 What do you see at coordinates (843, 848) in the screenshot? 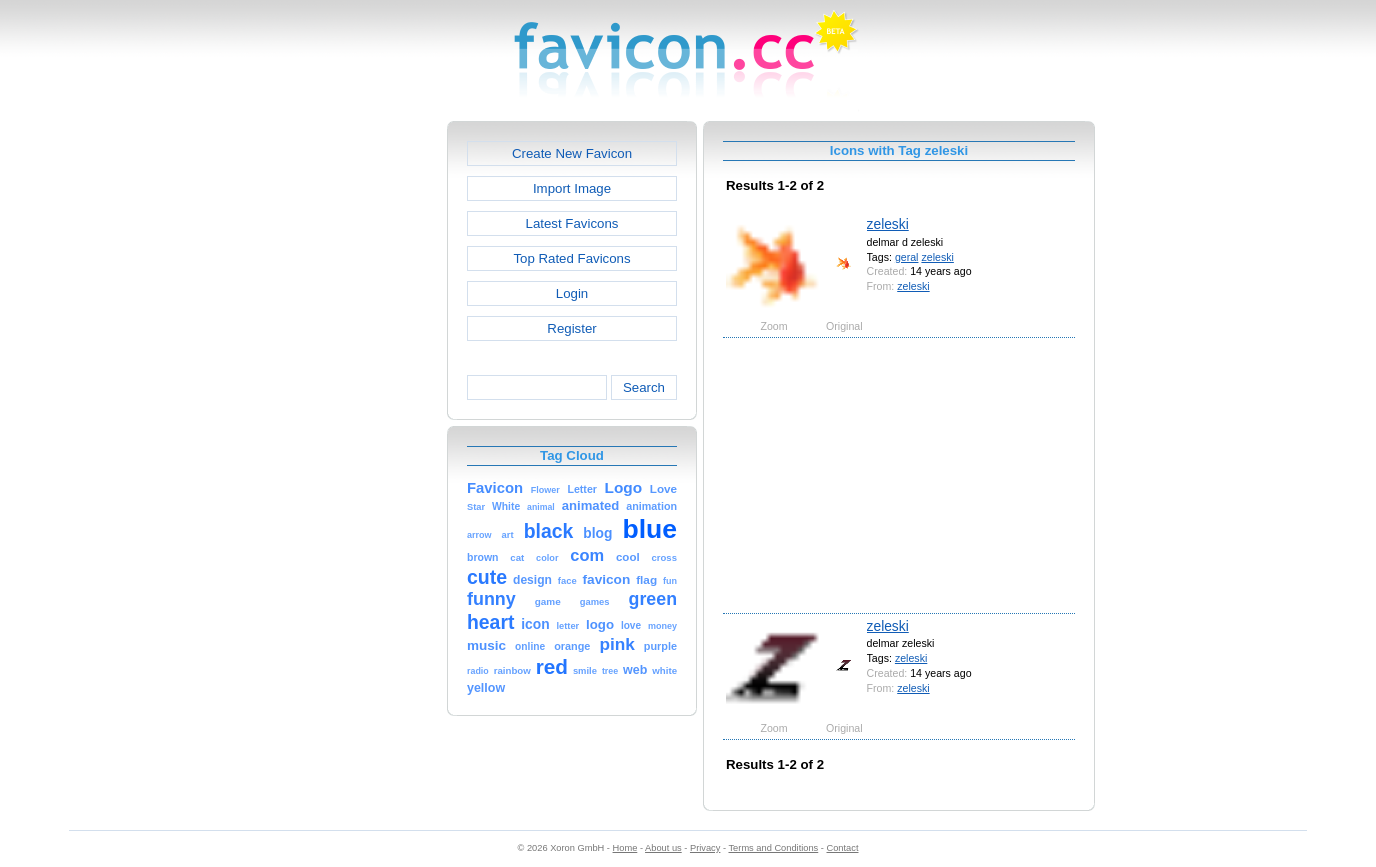
I see `Contact` at bounding box center [843, 848].